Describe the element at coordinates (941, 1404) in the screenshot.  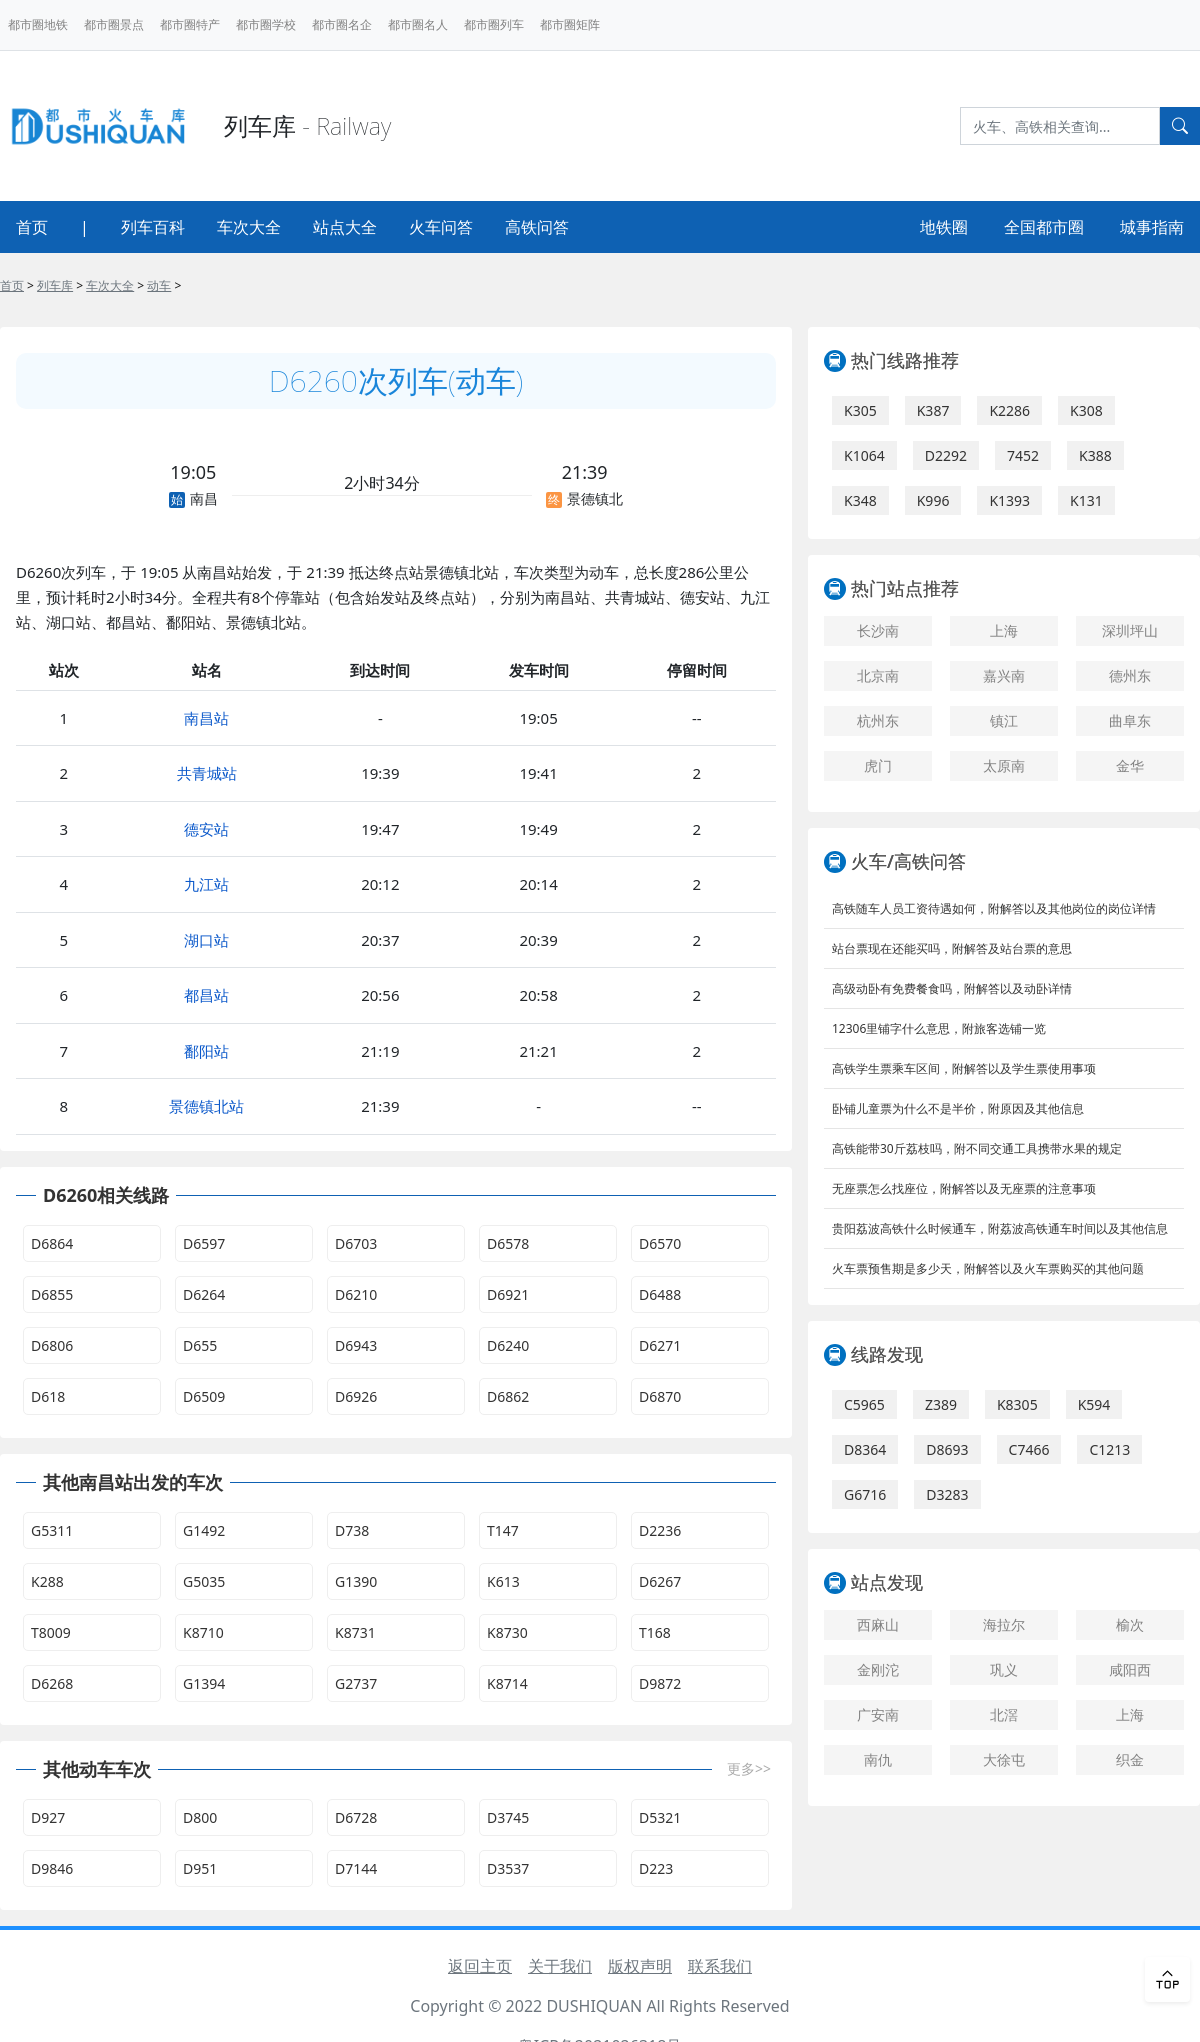
I see `Z389` at that location.